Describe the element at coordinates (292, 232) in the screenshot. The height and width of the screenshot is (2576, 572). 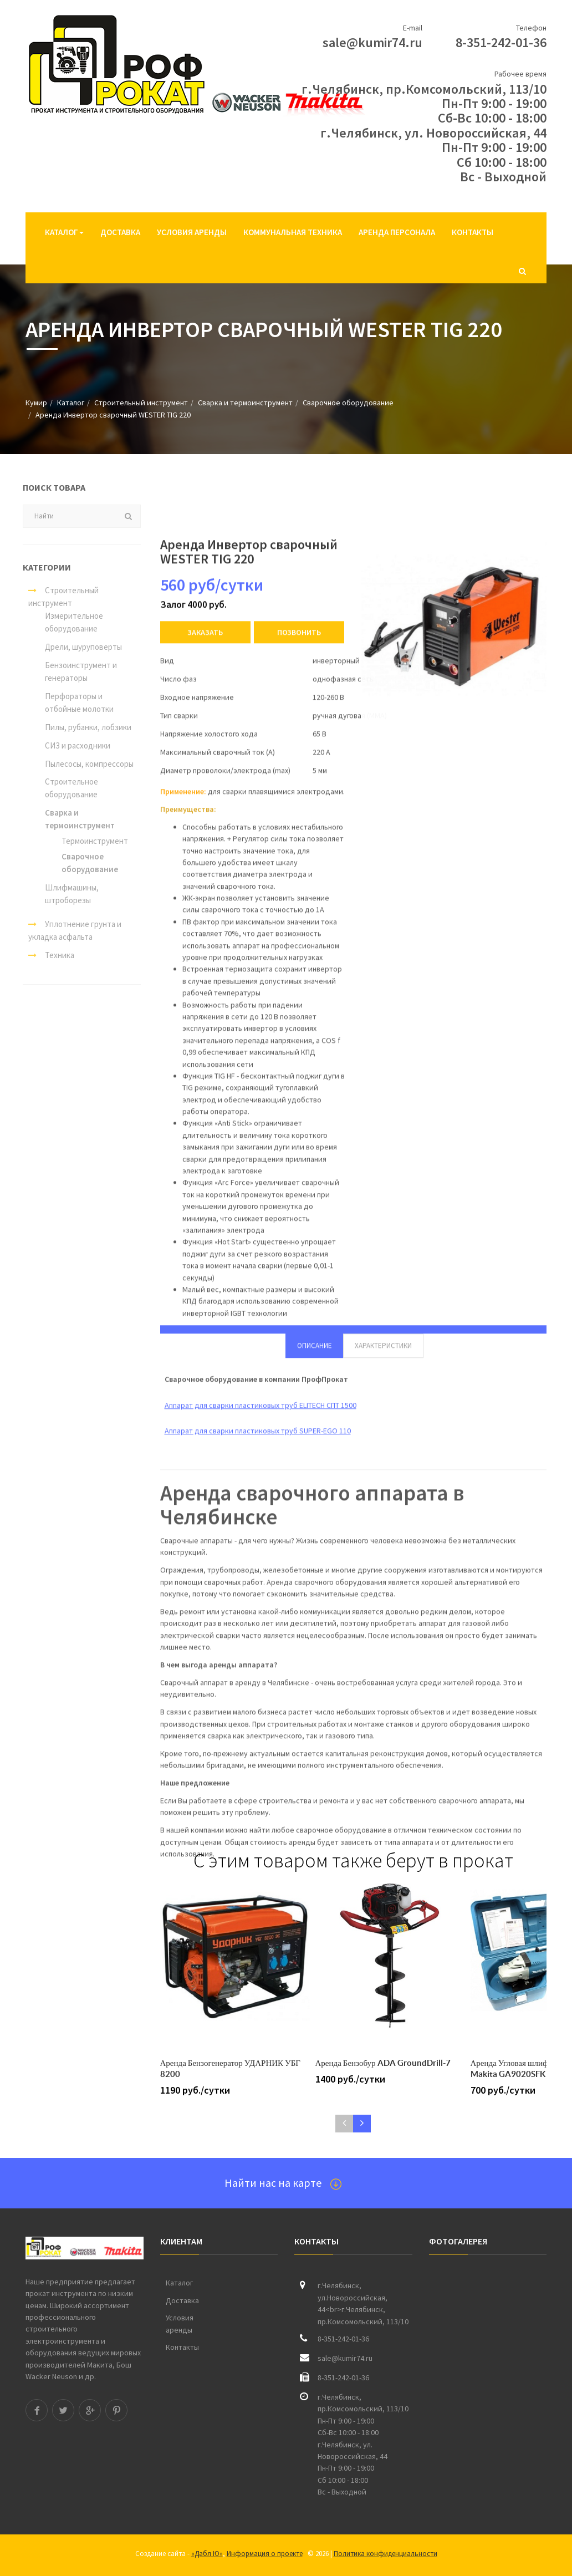
I see `Коммунальная техника` at that location.